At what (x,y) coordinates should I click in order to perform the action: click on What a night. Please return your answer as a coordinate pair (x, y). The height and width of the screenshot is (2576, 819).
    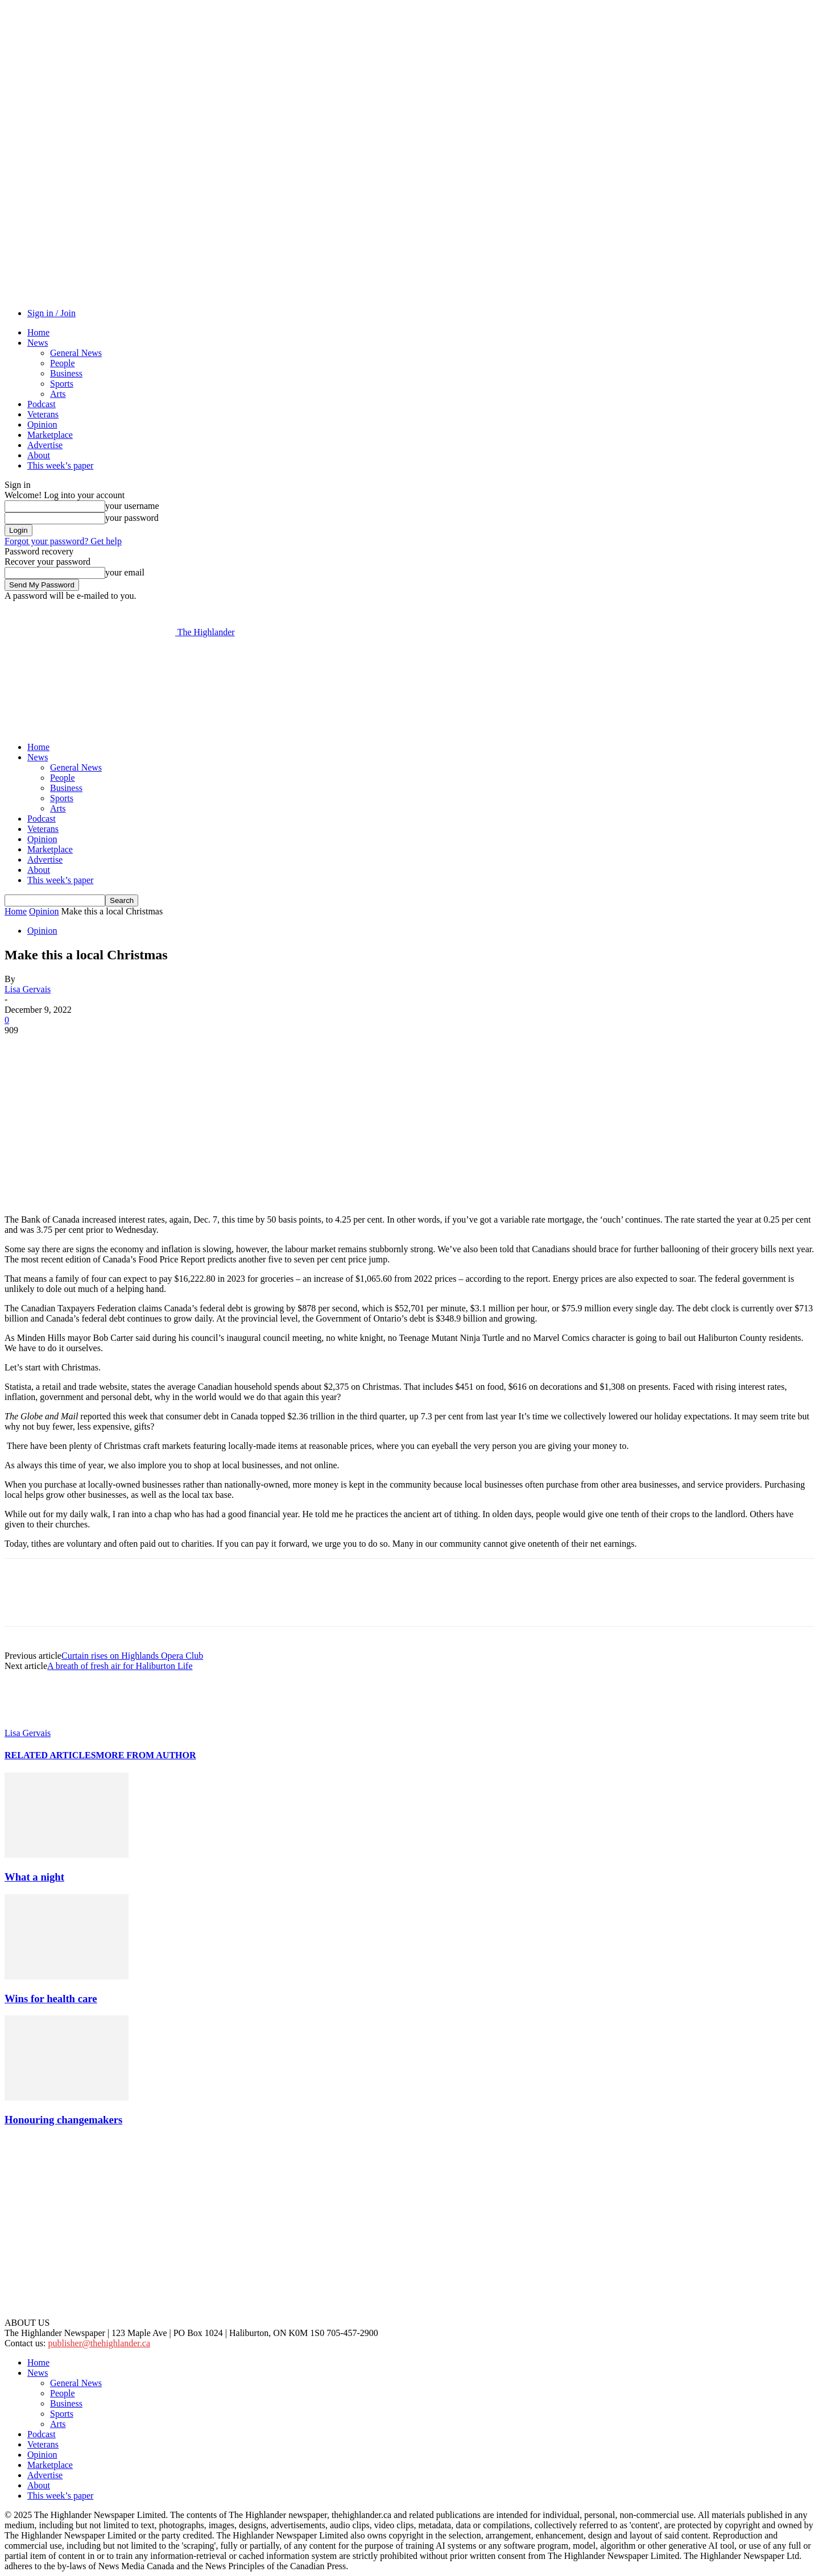
    Looking at the image, I should click on (34, 1877).